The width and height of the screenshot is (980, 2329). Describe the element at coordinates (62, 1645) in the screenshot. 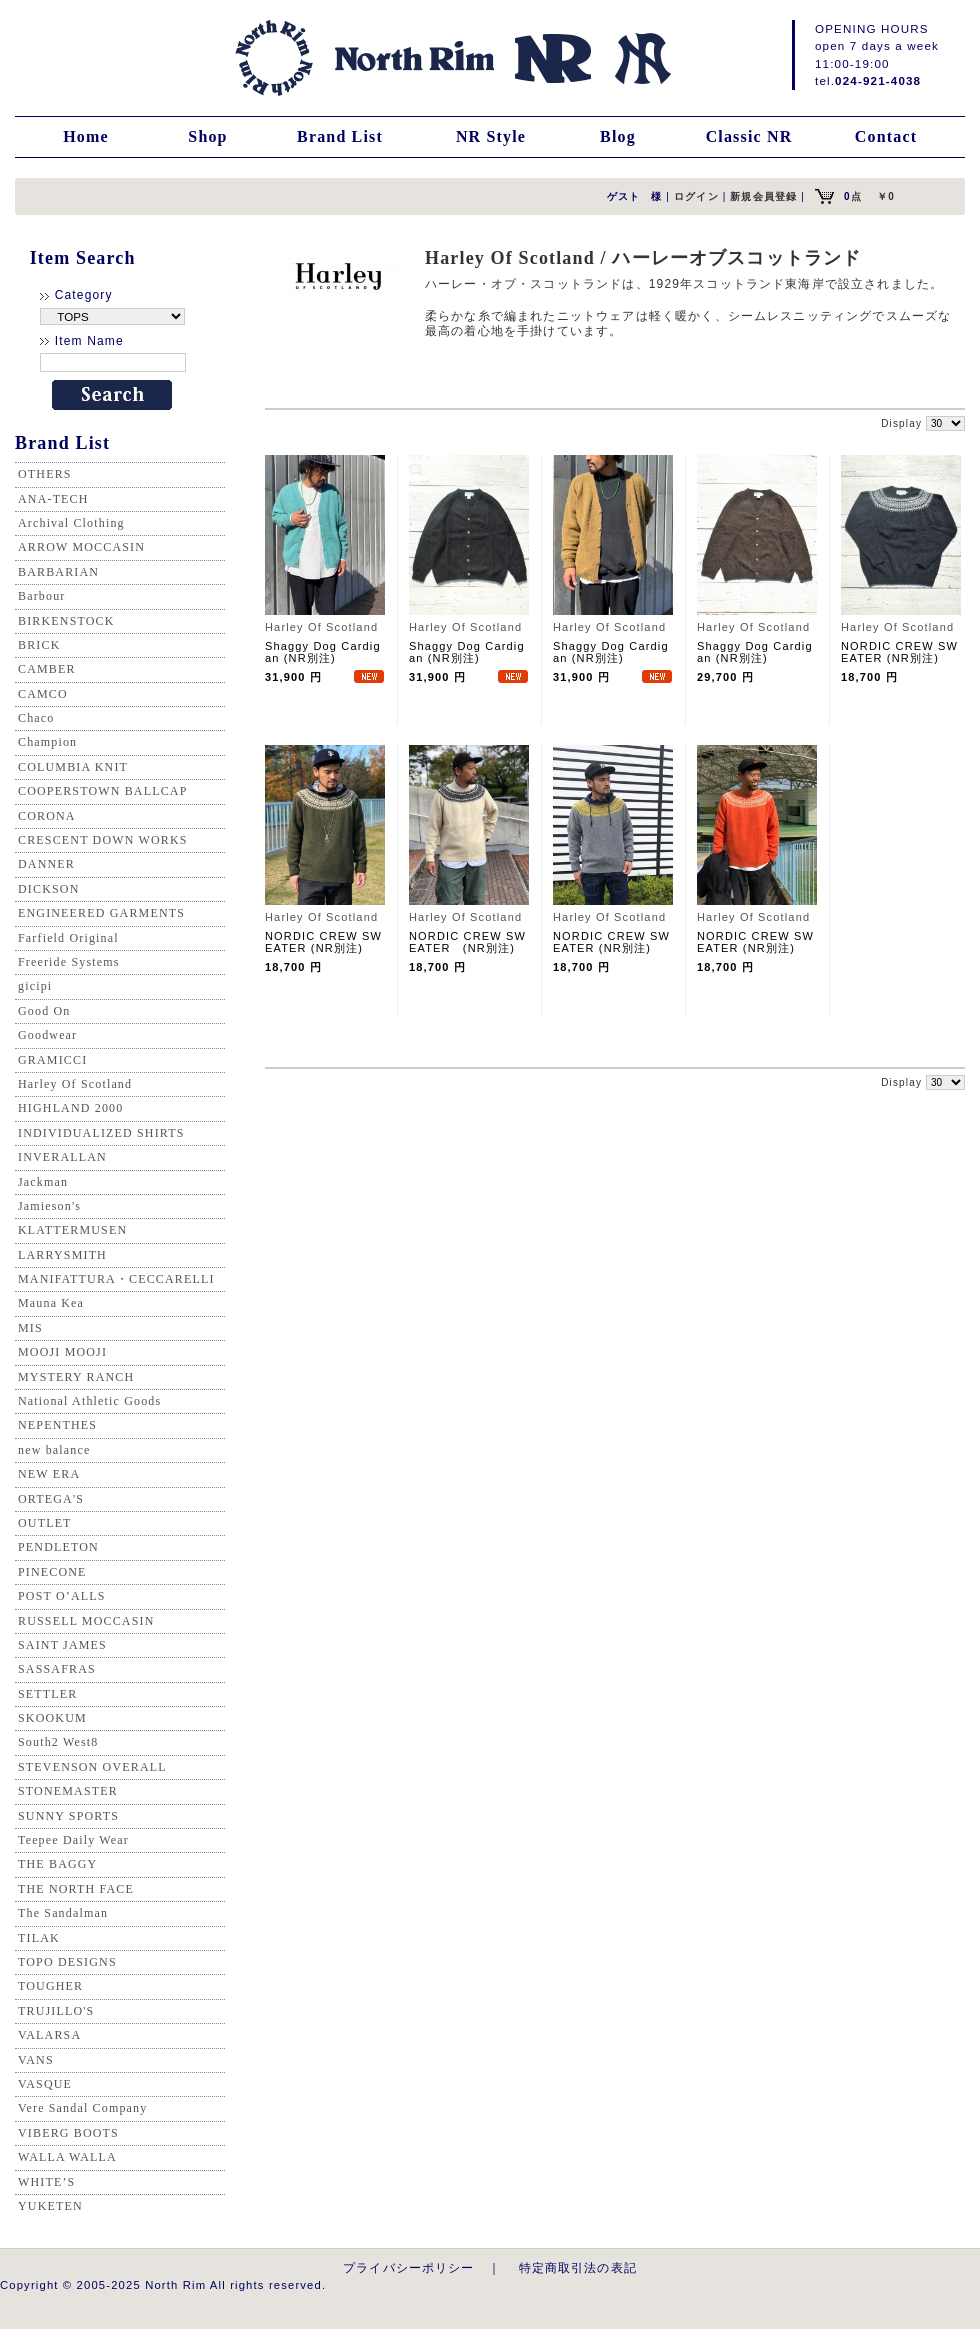

I see `SAINT JAMES` at that location.